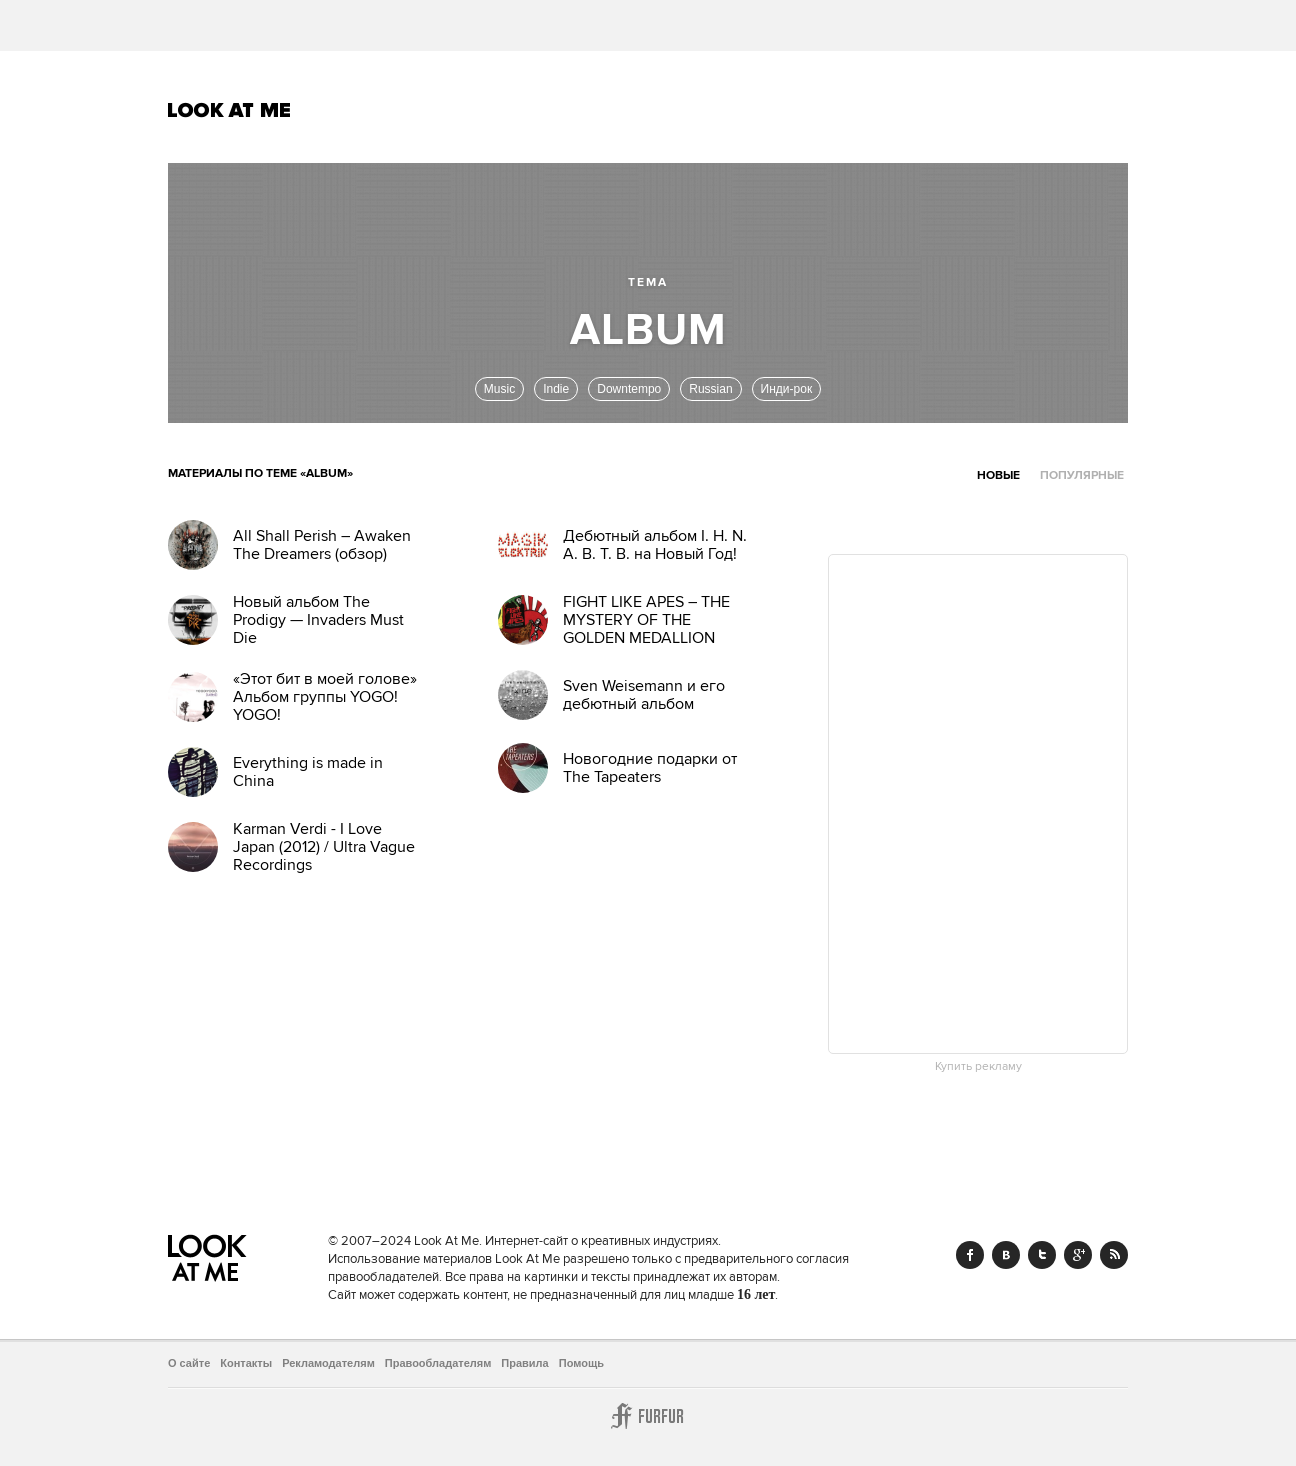 The image size is (1296, 1466). Describe the element at coordinates (648, 1416) in the screenshot. I see `Furfur` at that location.